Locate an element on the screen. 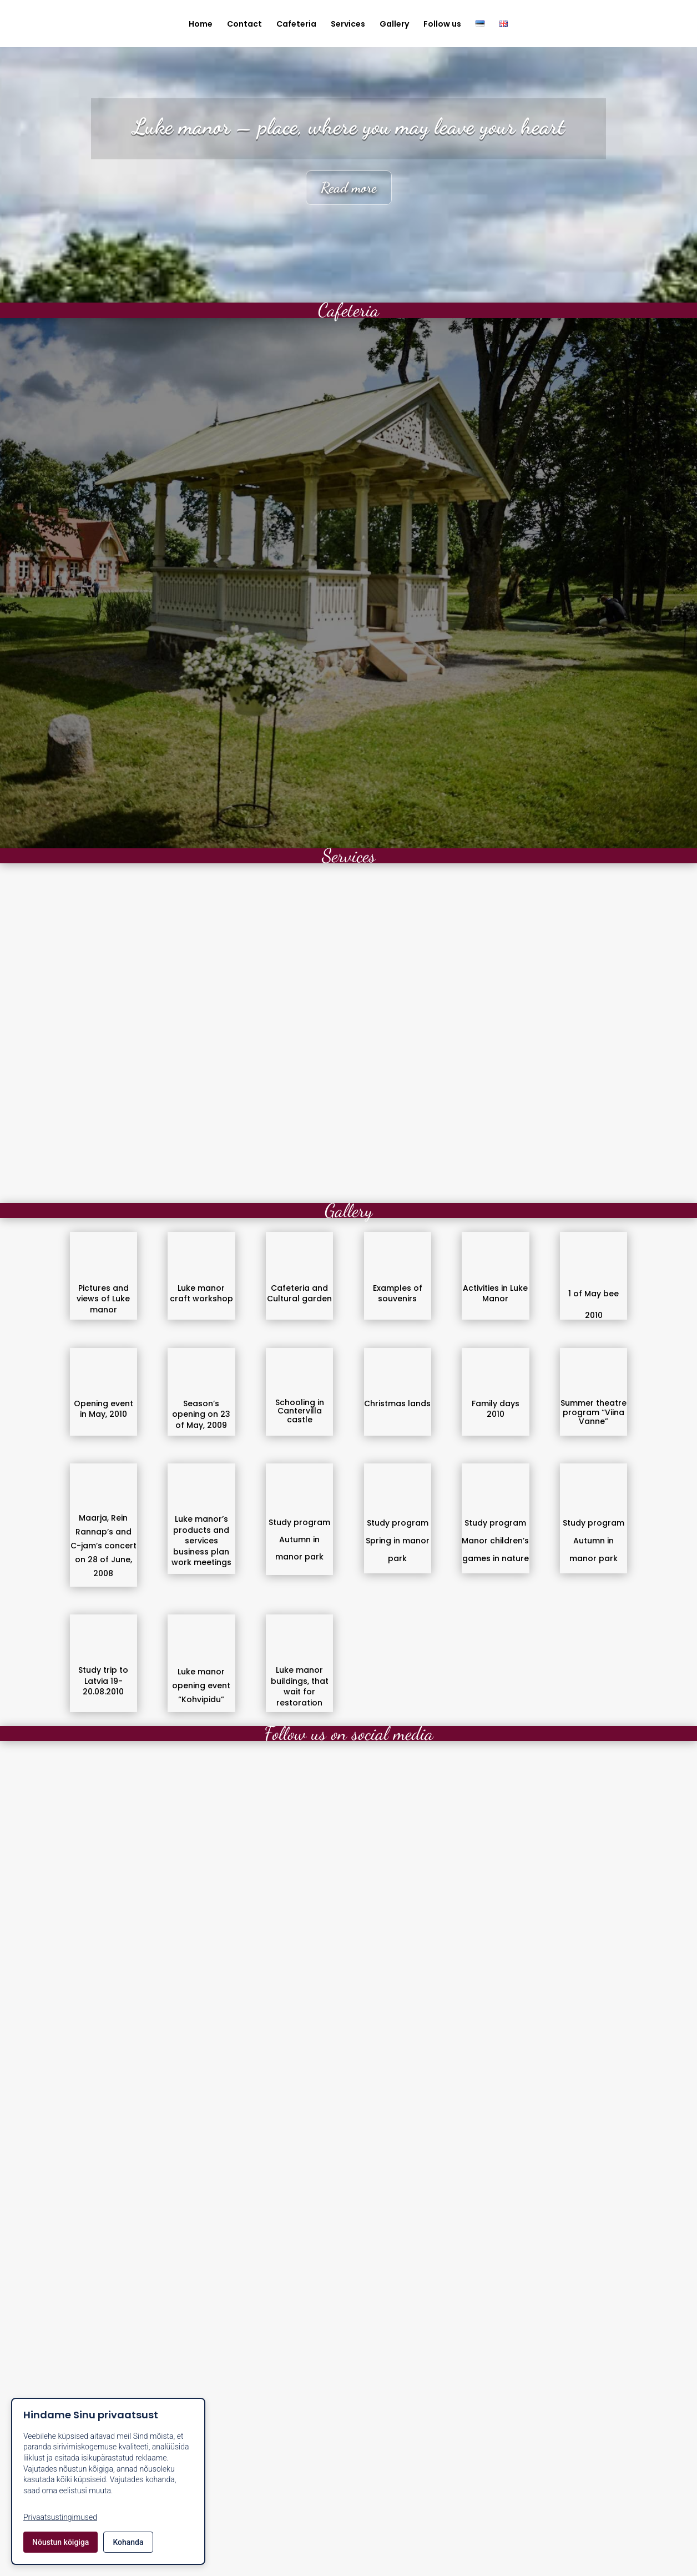  Luke manor – place, where you may leave your heart is located at coordinates (349, 126).